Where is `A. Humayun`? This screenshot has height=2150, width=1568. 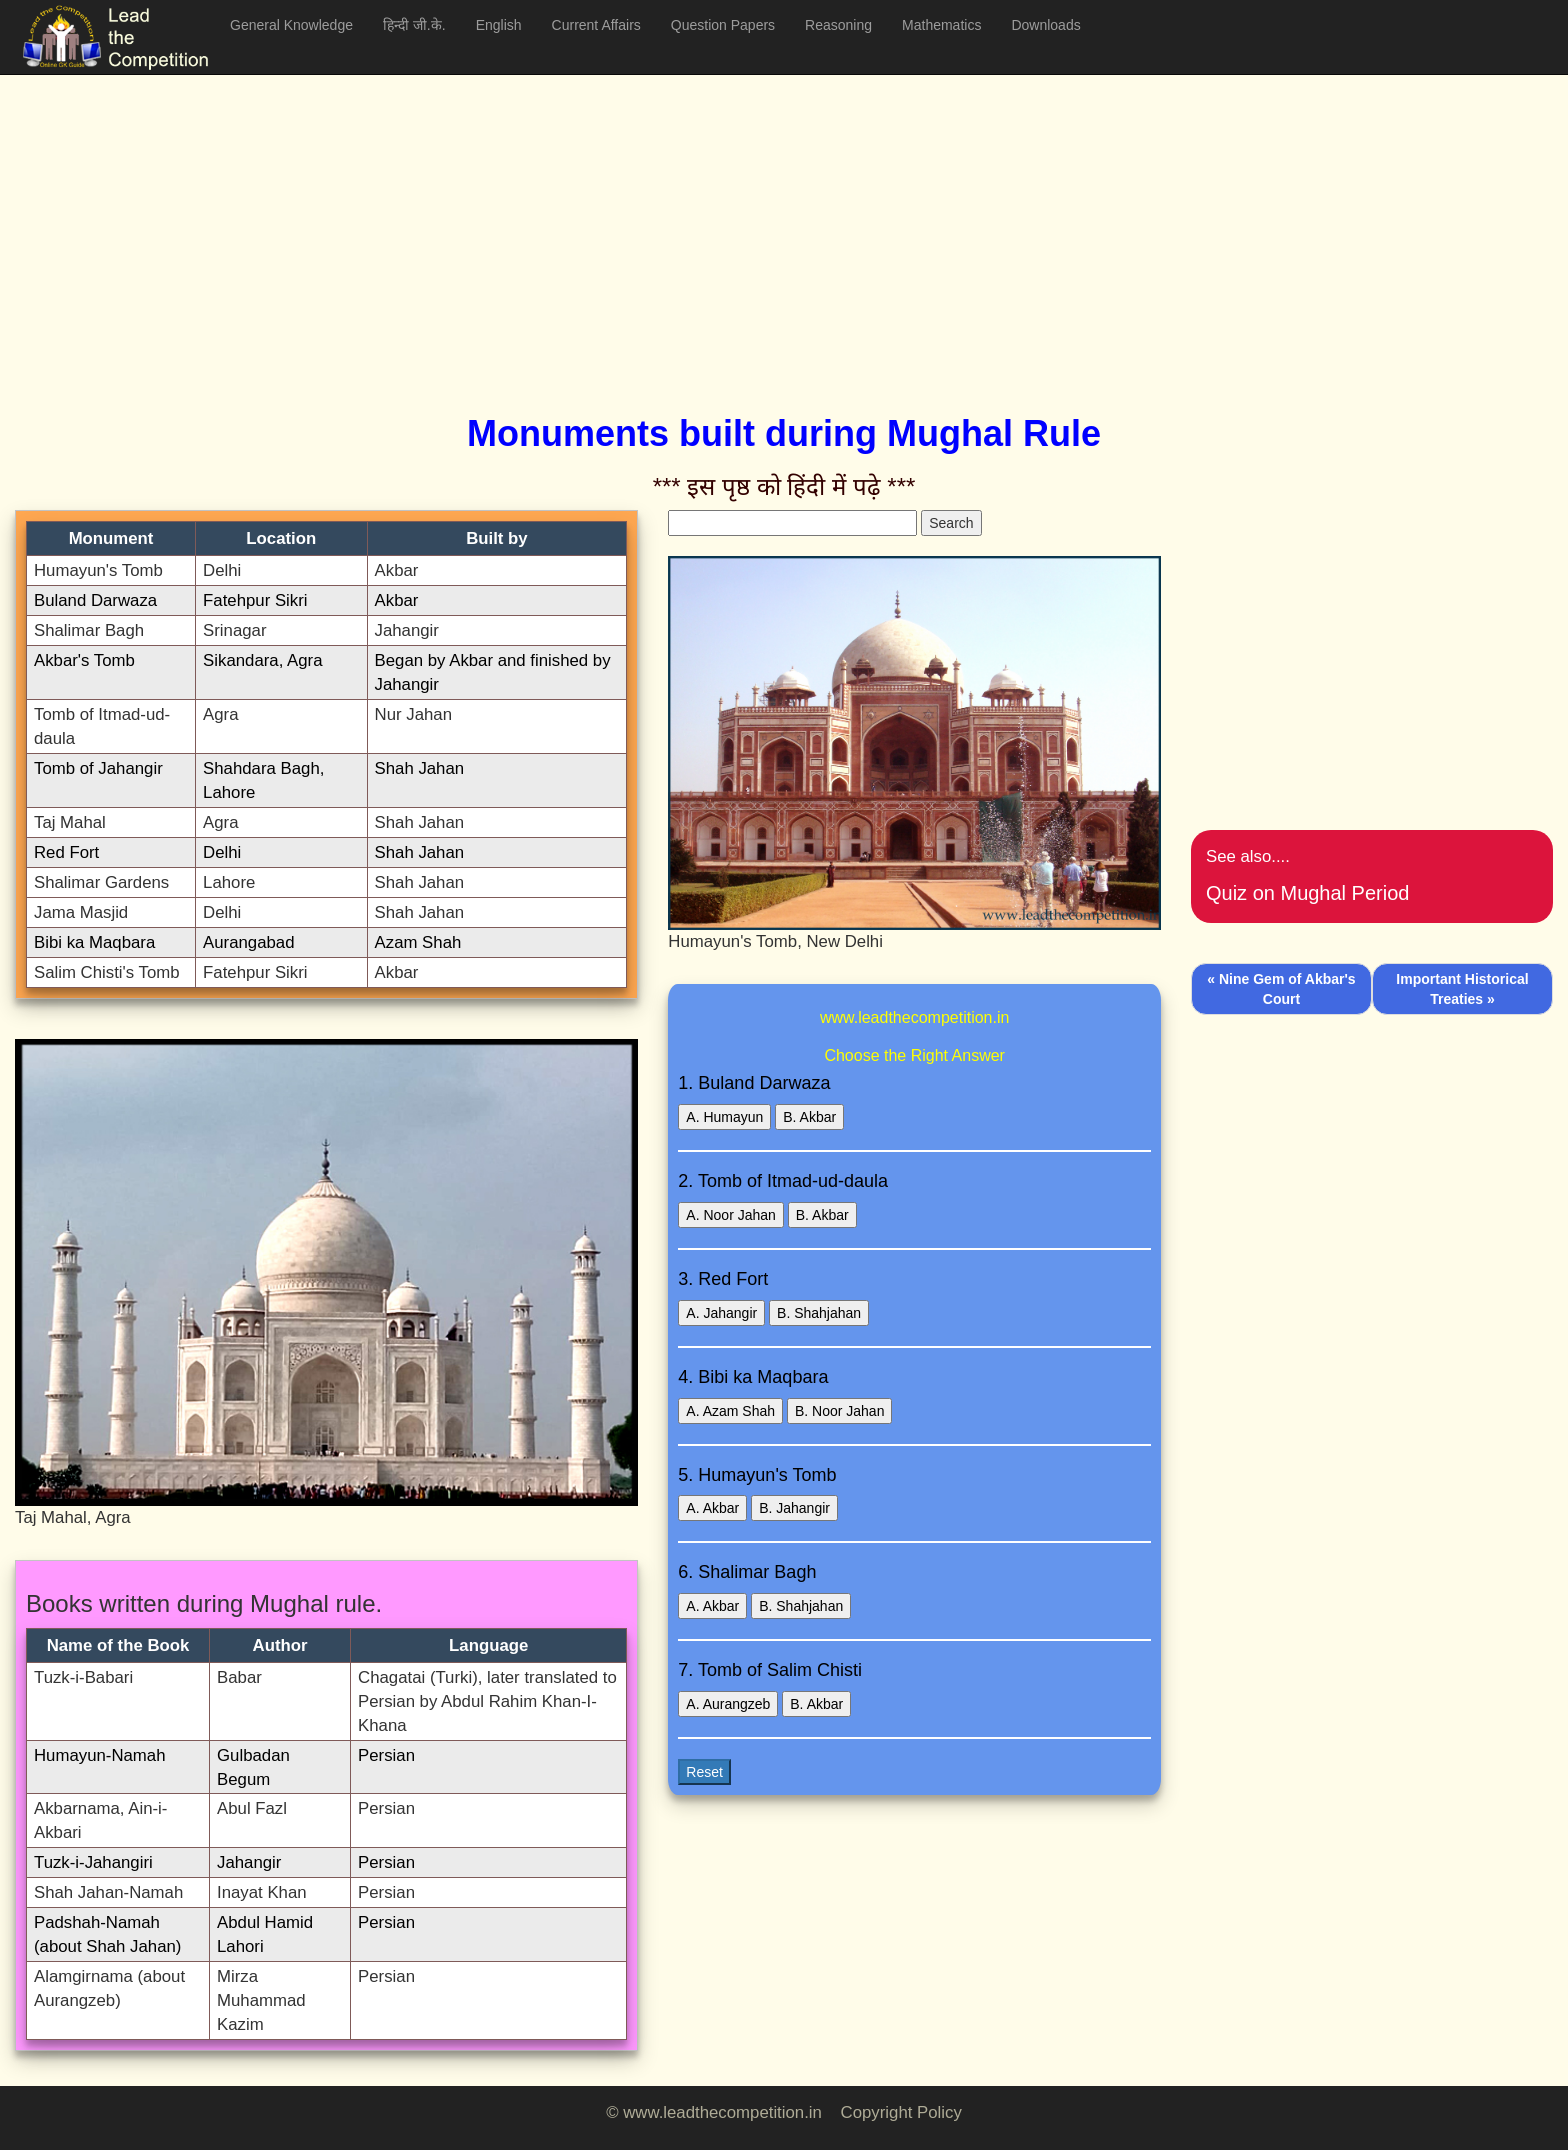 A. Humayun is located at coordinates (724, 1117).